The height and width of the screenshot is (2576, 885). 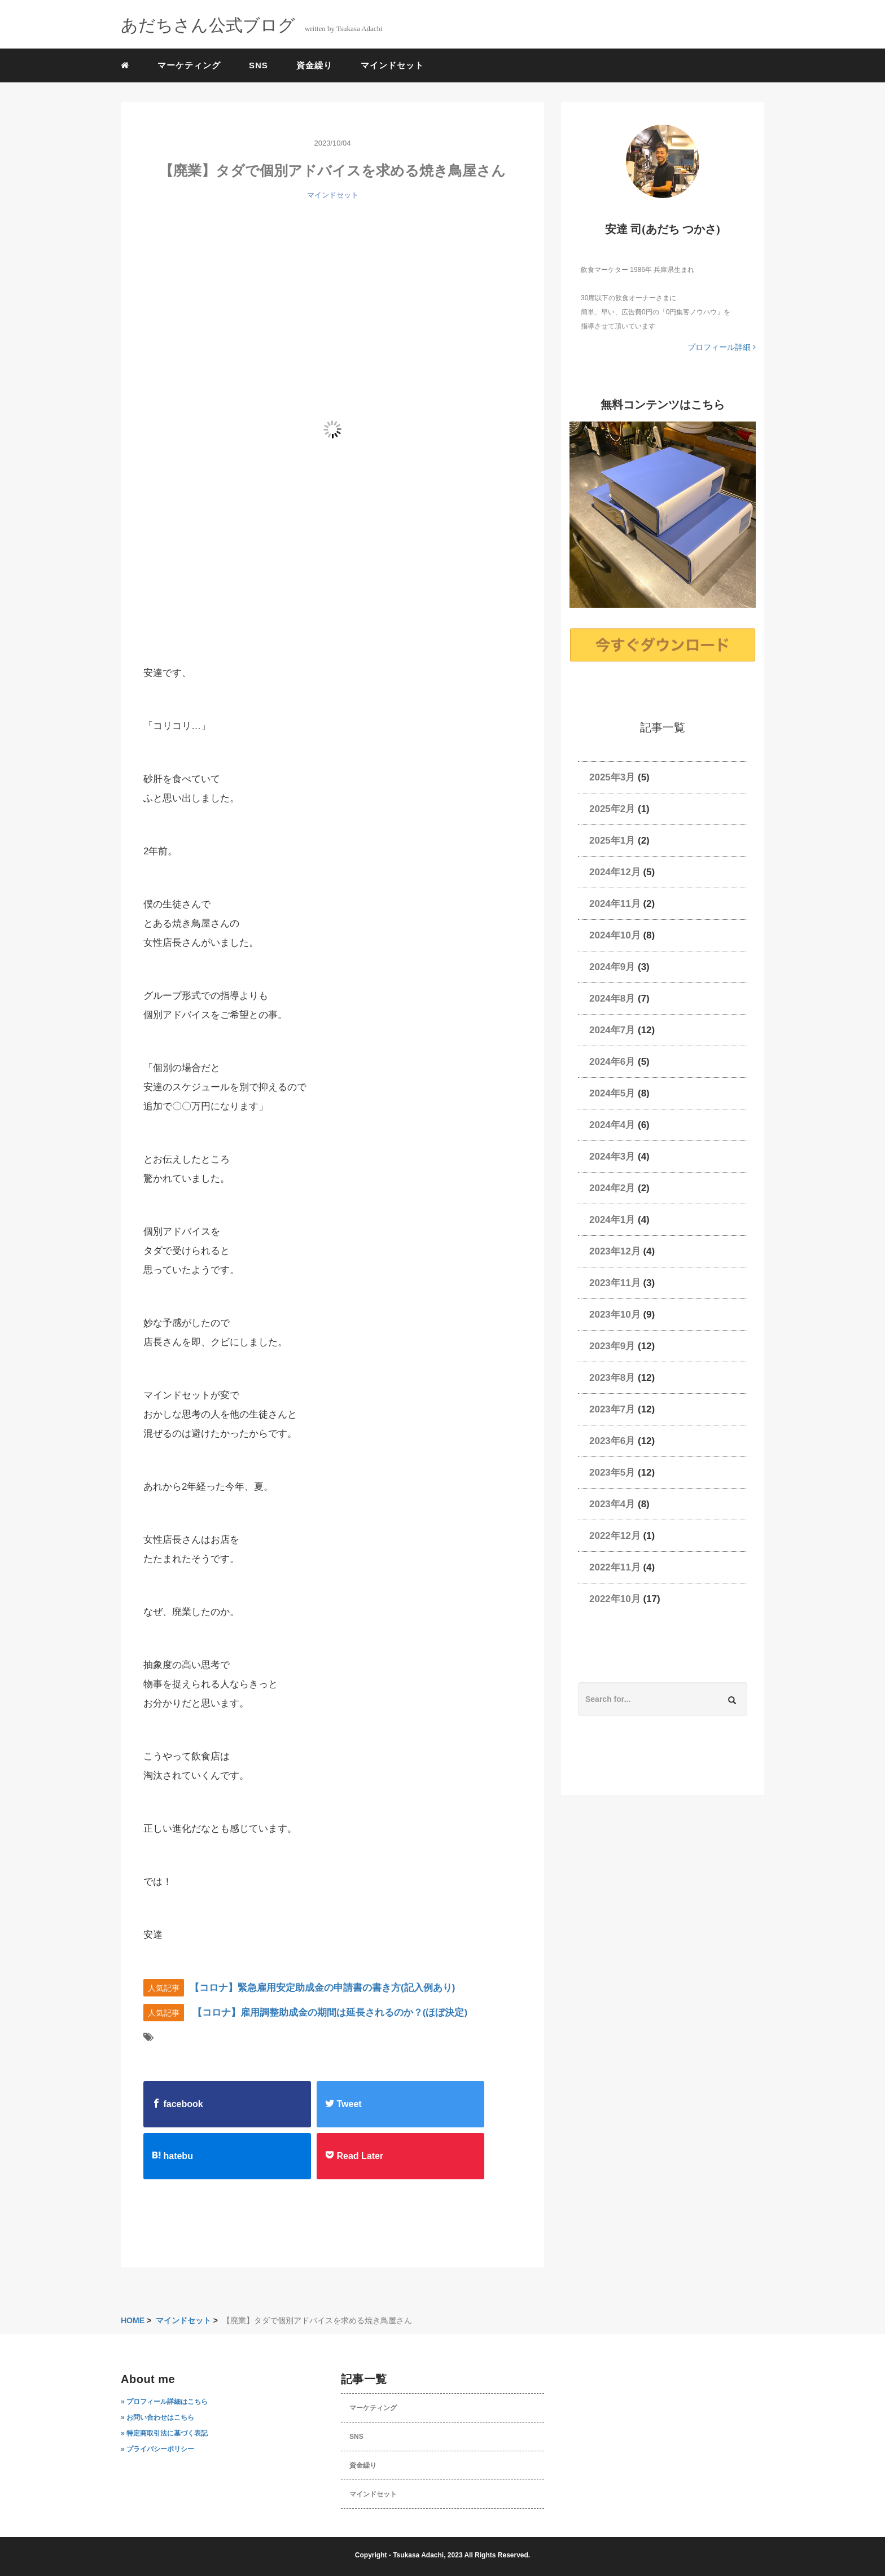 I want to click on 2022年11月, so click(x=615, y=1567).